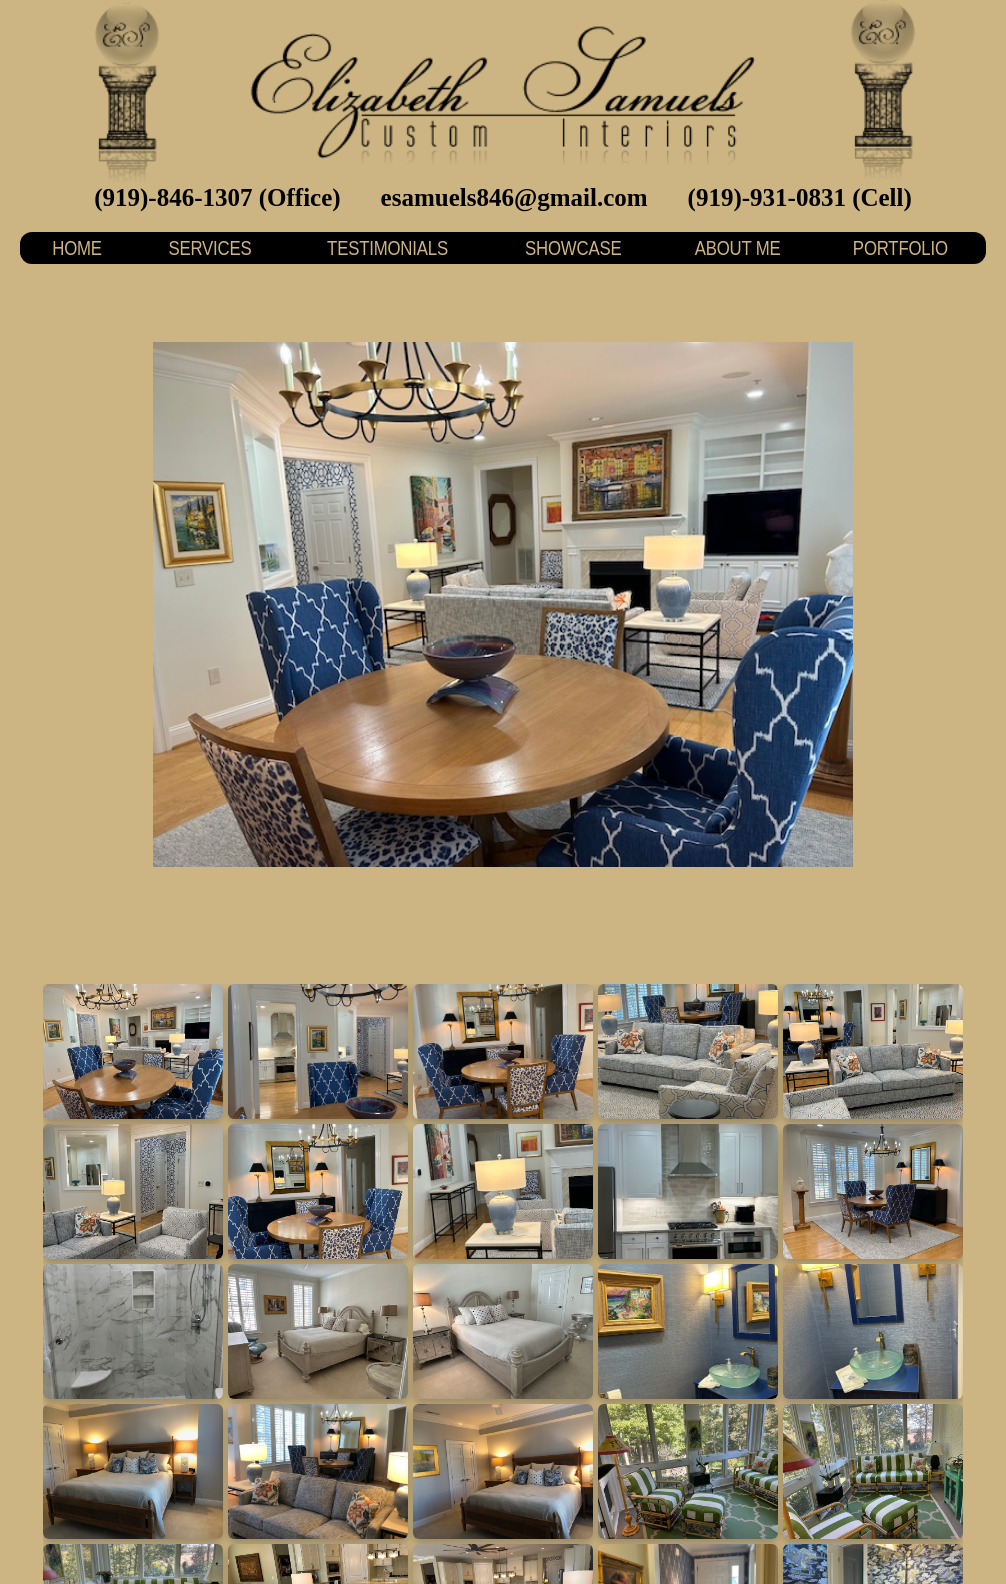  I want to click on SHOWCASE, so click(573, 247).